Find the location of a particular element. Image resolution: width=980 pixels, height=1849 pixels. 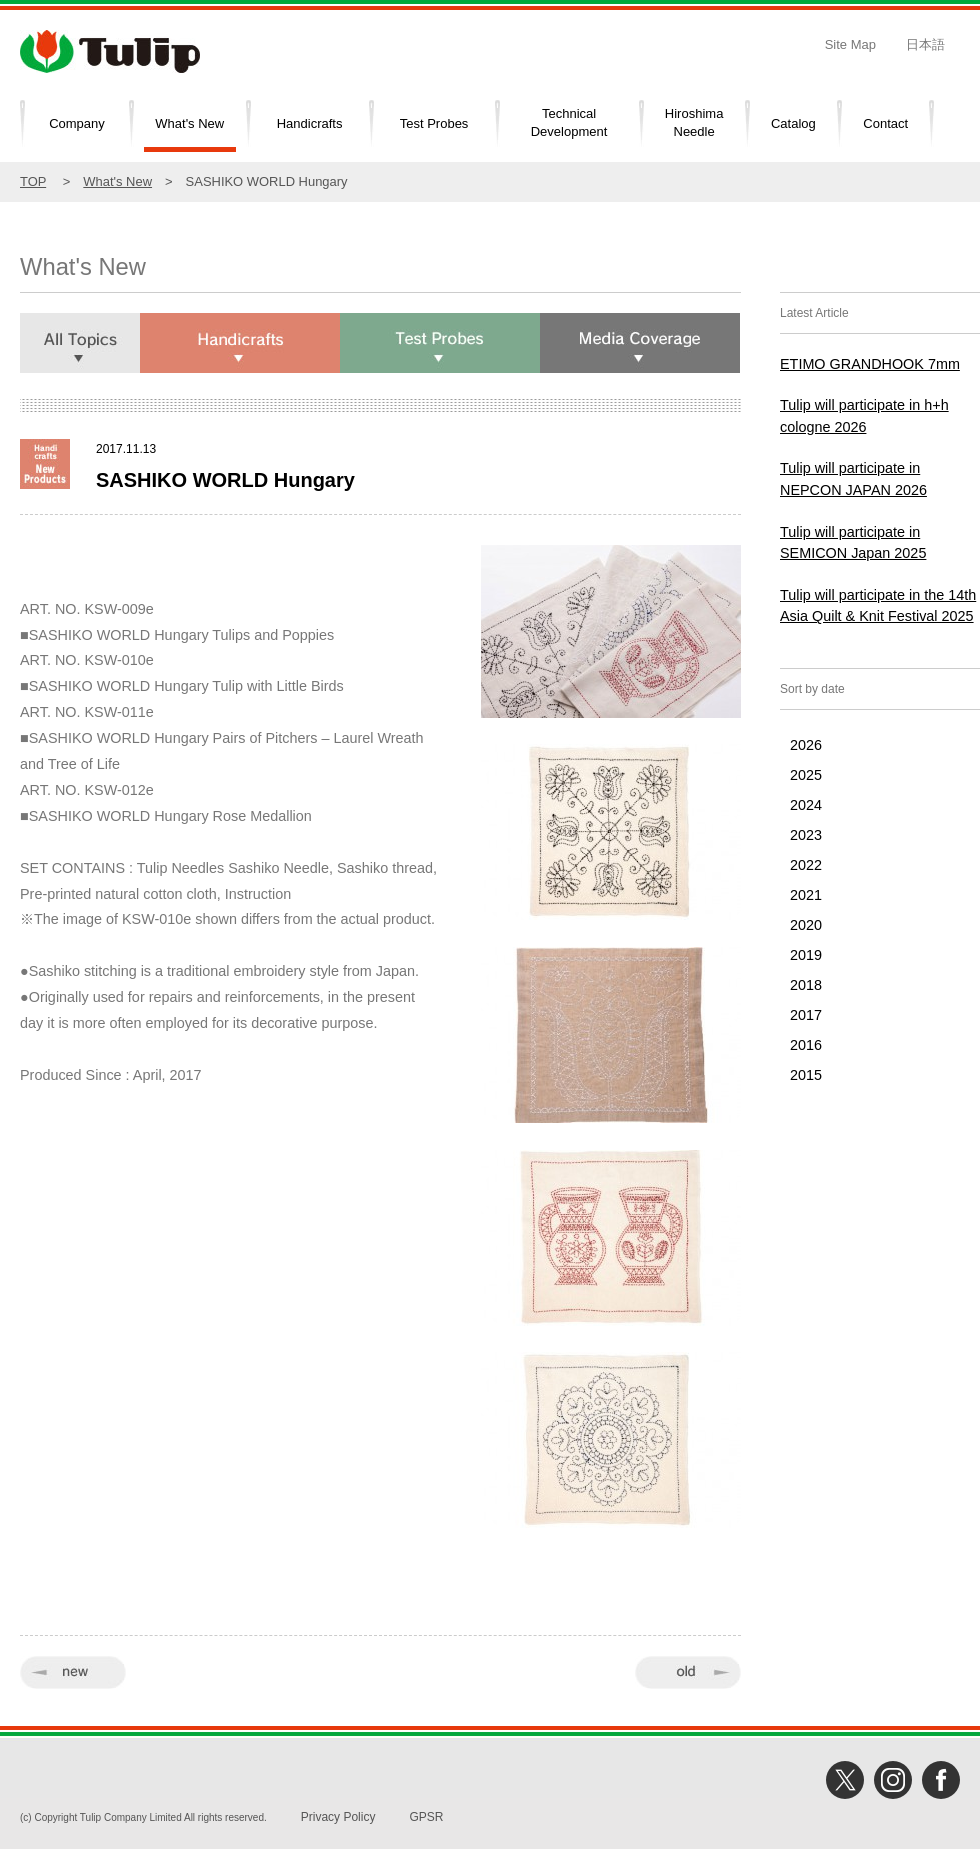

TechnicalDevelopment is located at coordinates (569, 123).